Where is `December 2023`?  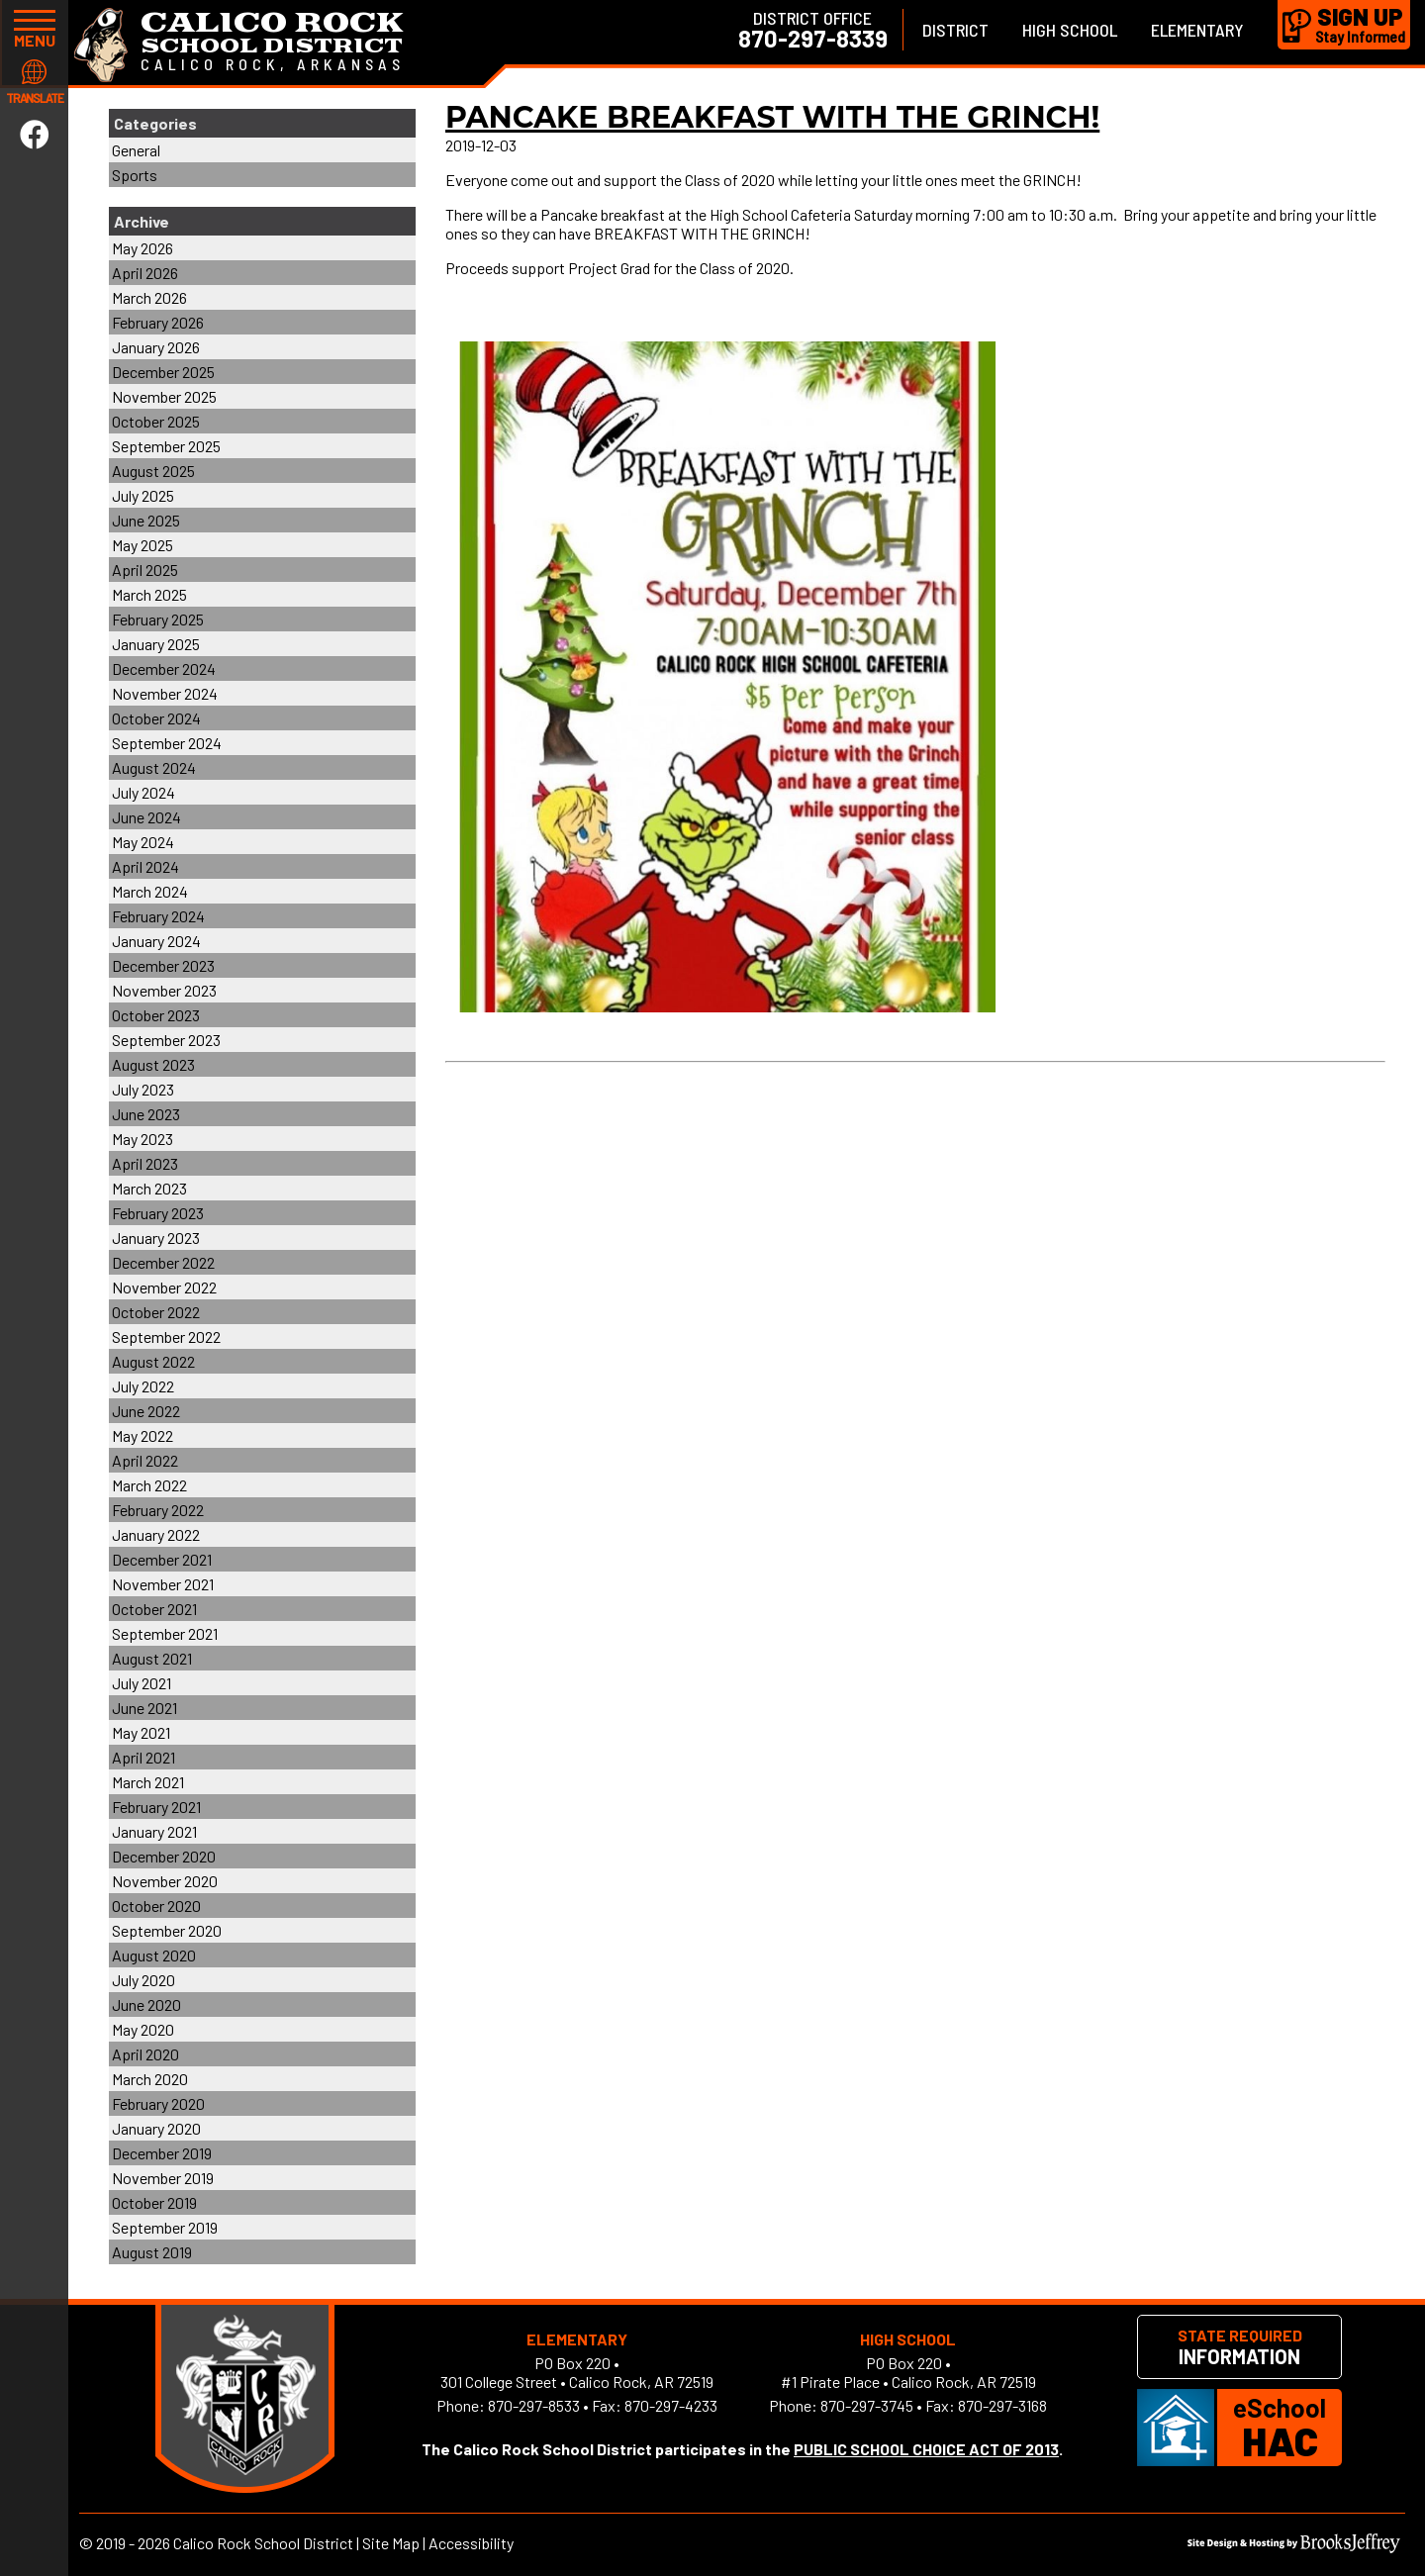
December 2023 is located at coordinates (163, 965).